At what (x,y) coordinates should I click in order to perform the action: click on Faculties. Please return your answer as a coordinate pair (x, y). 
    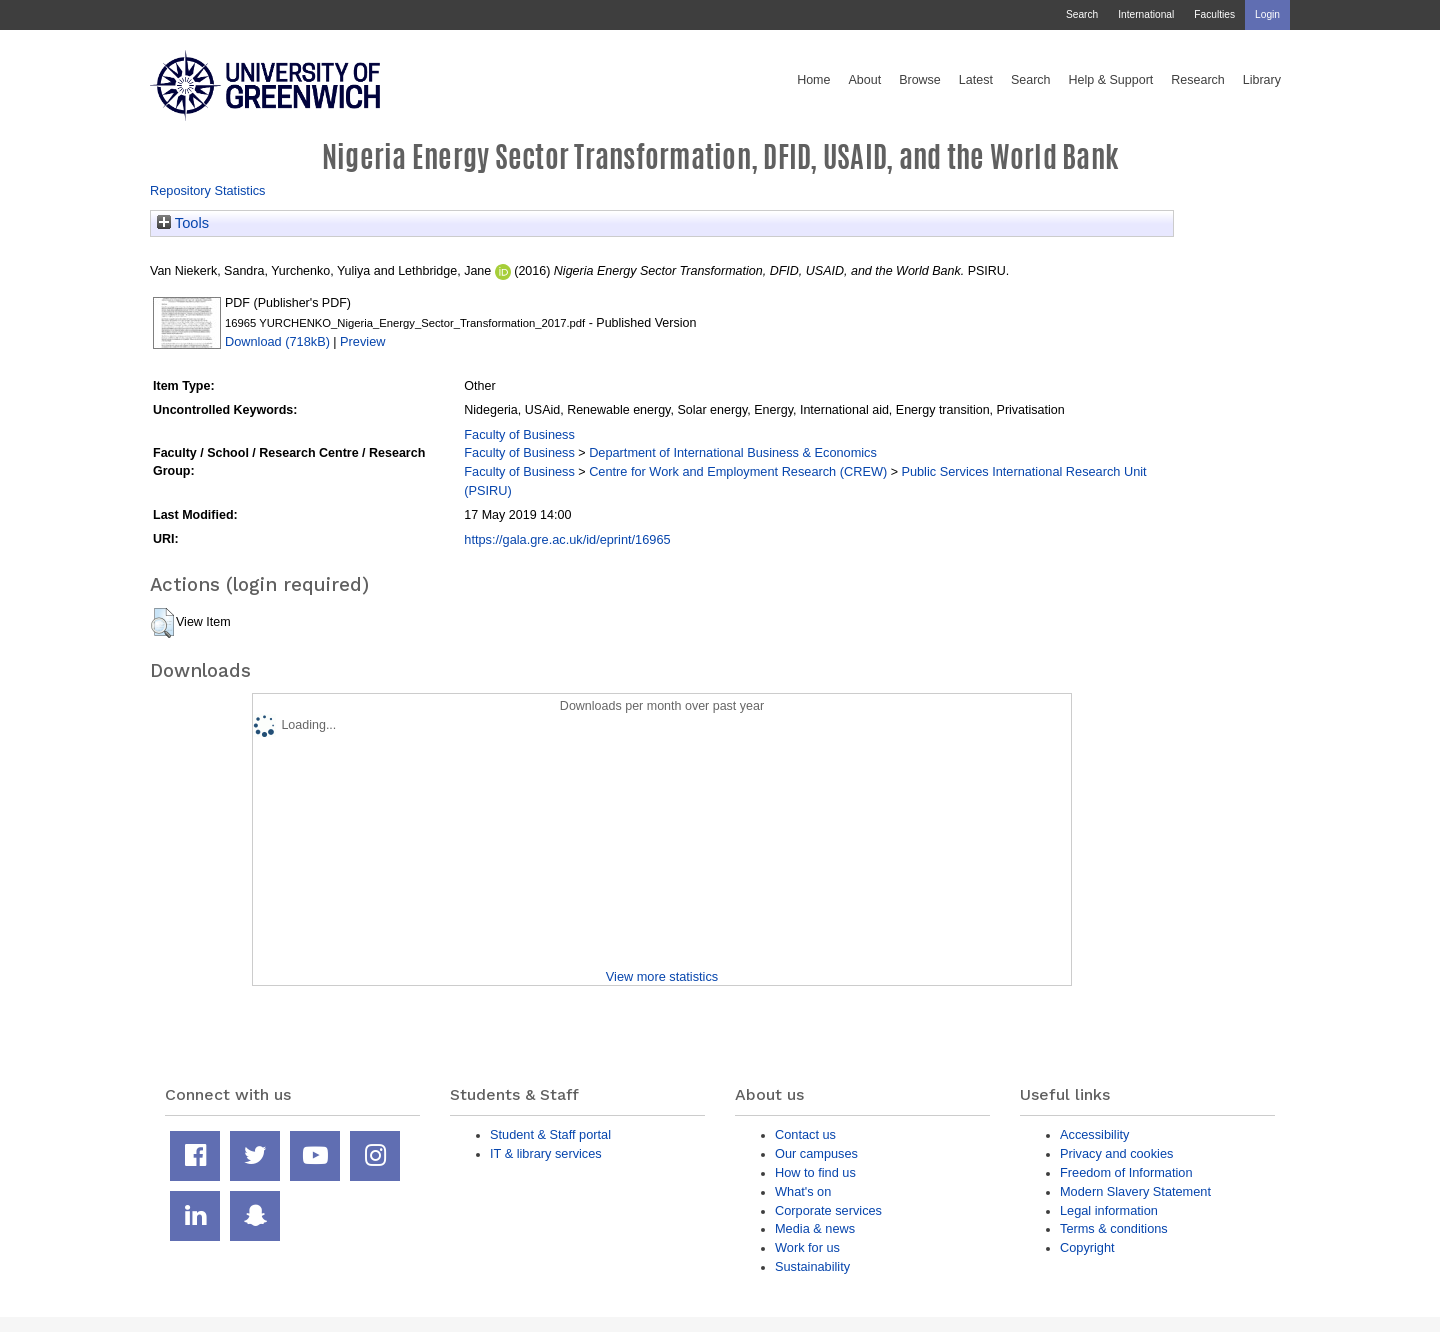
    Looking at the image, I should click on (1214, 14).